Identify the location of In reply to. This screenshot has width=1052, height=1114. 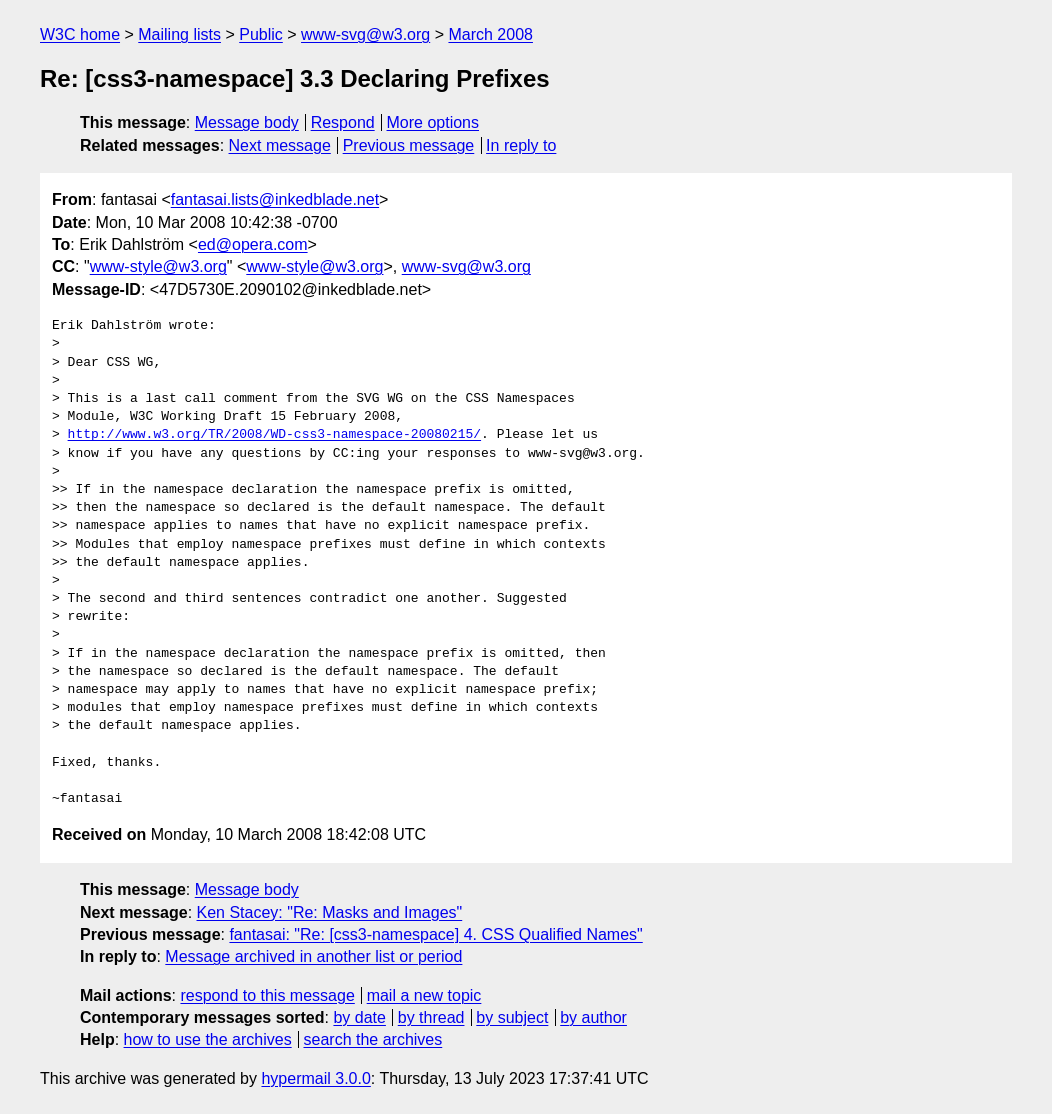
(521, 145).